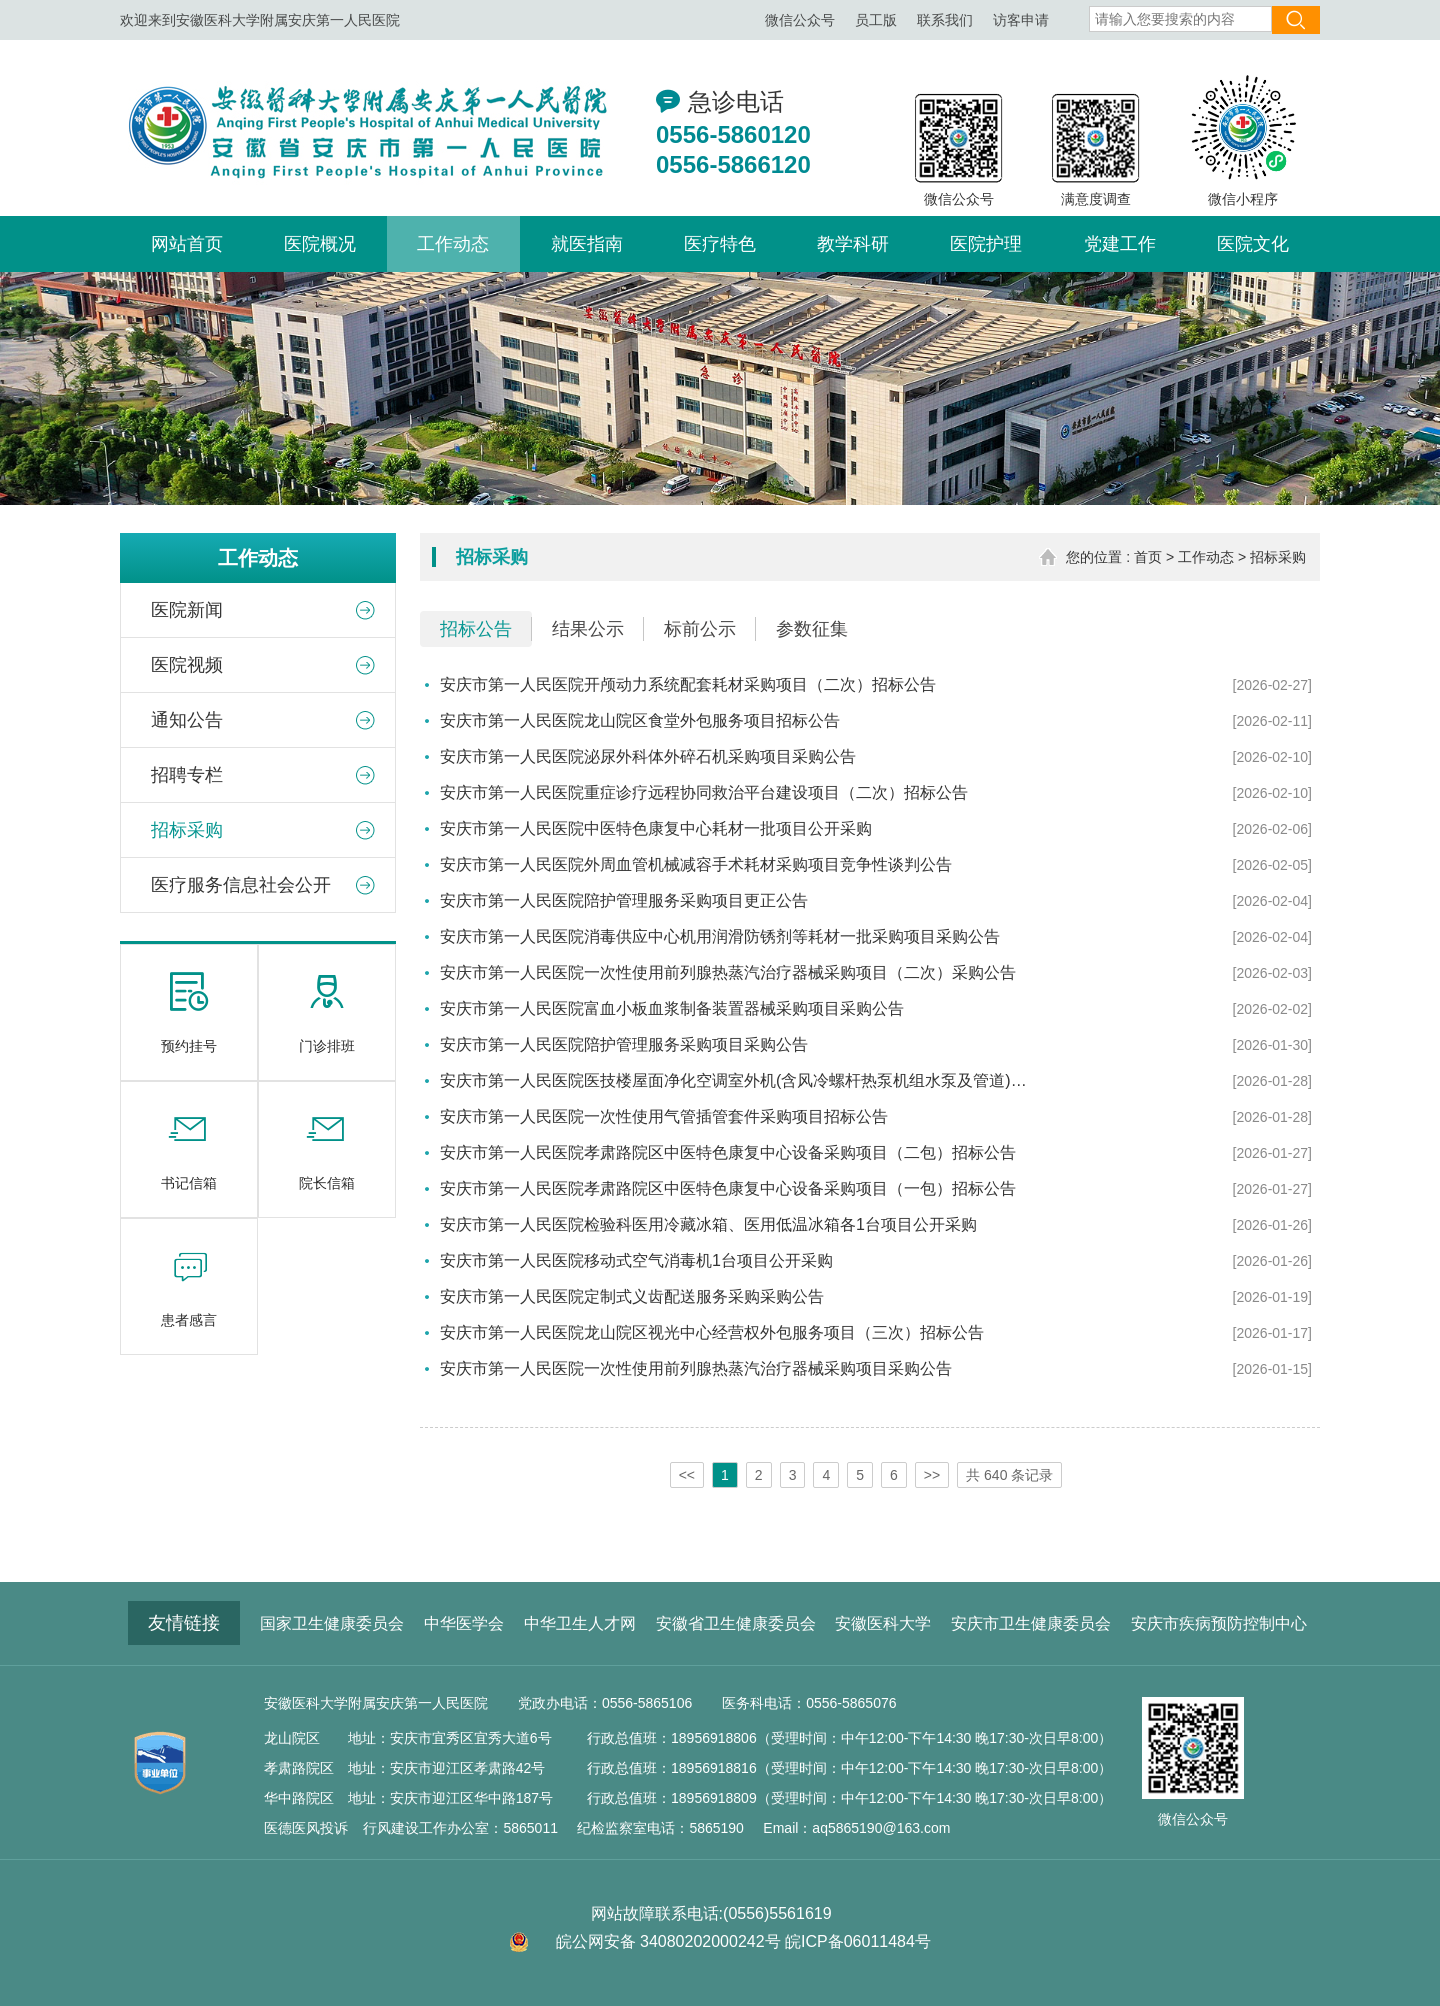 Image resolution: width=1440 pixels, height=2006 pixels. Describe the element at coordinates (1219, 1623) in the screenshot. I see `安庆市疾病预防控制中心` at that location.